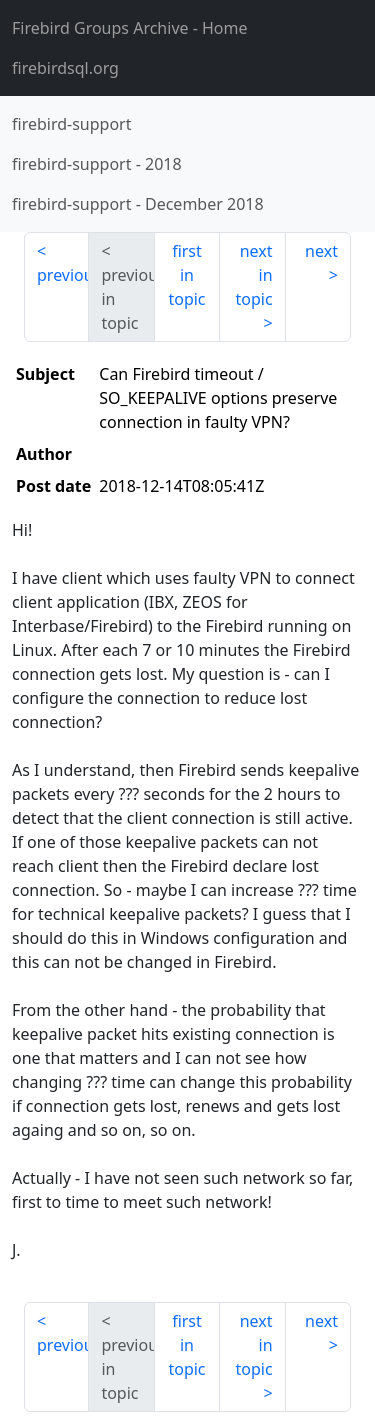  Describe the element at coordinates (253, 275) in the screenshot. I see `next in topic` at that location.